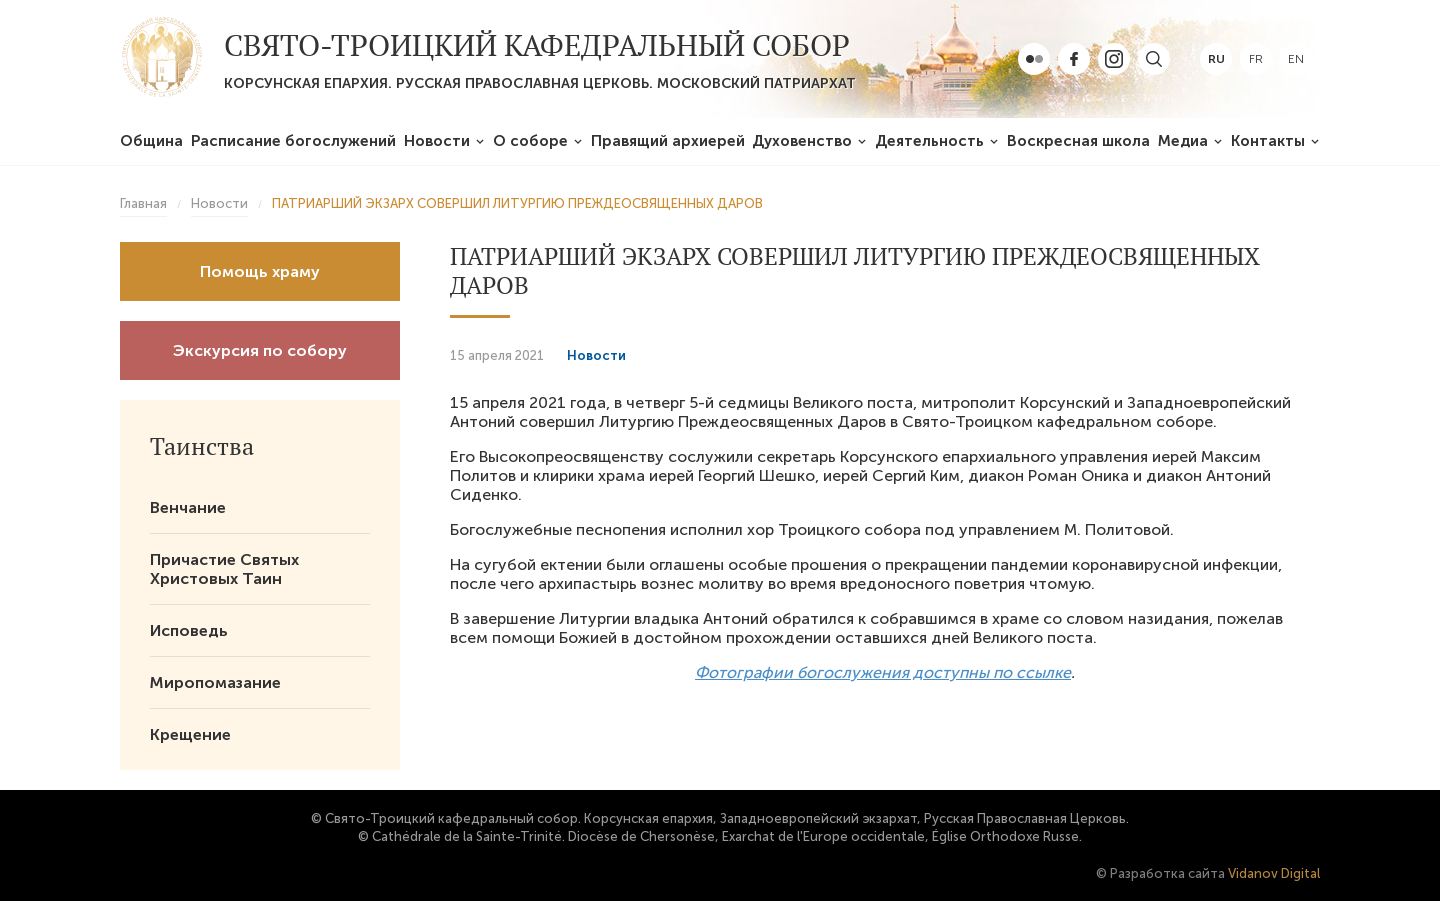 The width and height of the screenshot is (1440, 901). I want to click on Крещение, so click(190, 734).